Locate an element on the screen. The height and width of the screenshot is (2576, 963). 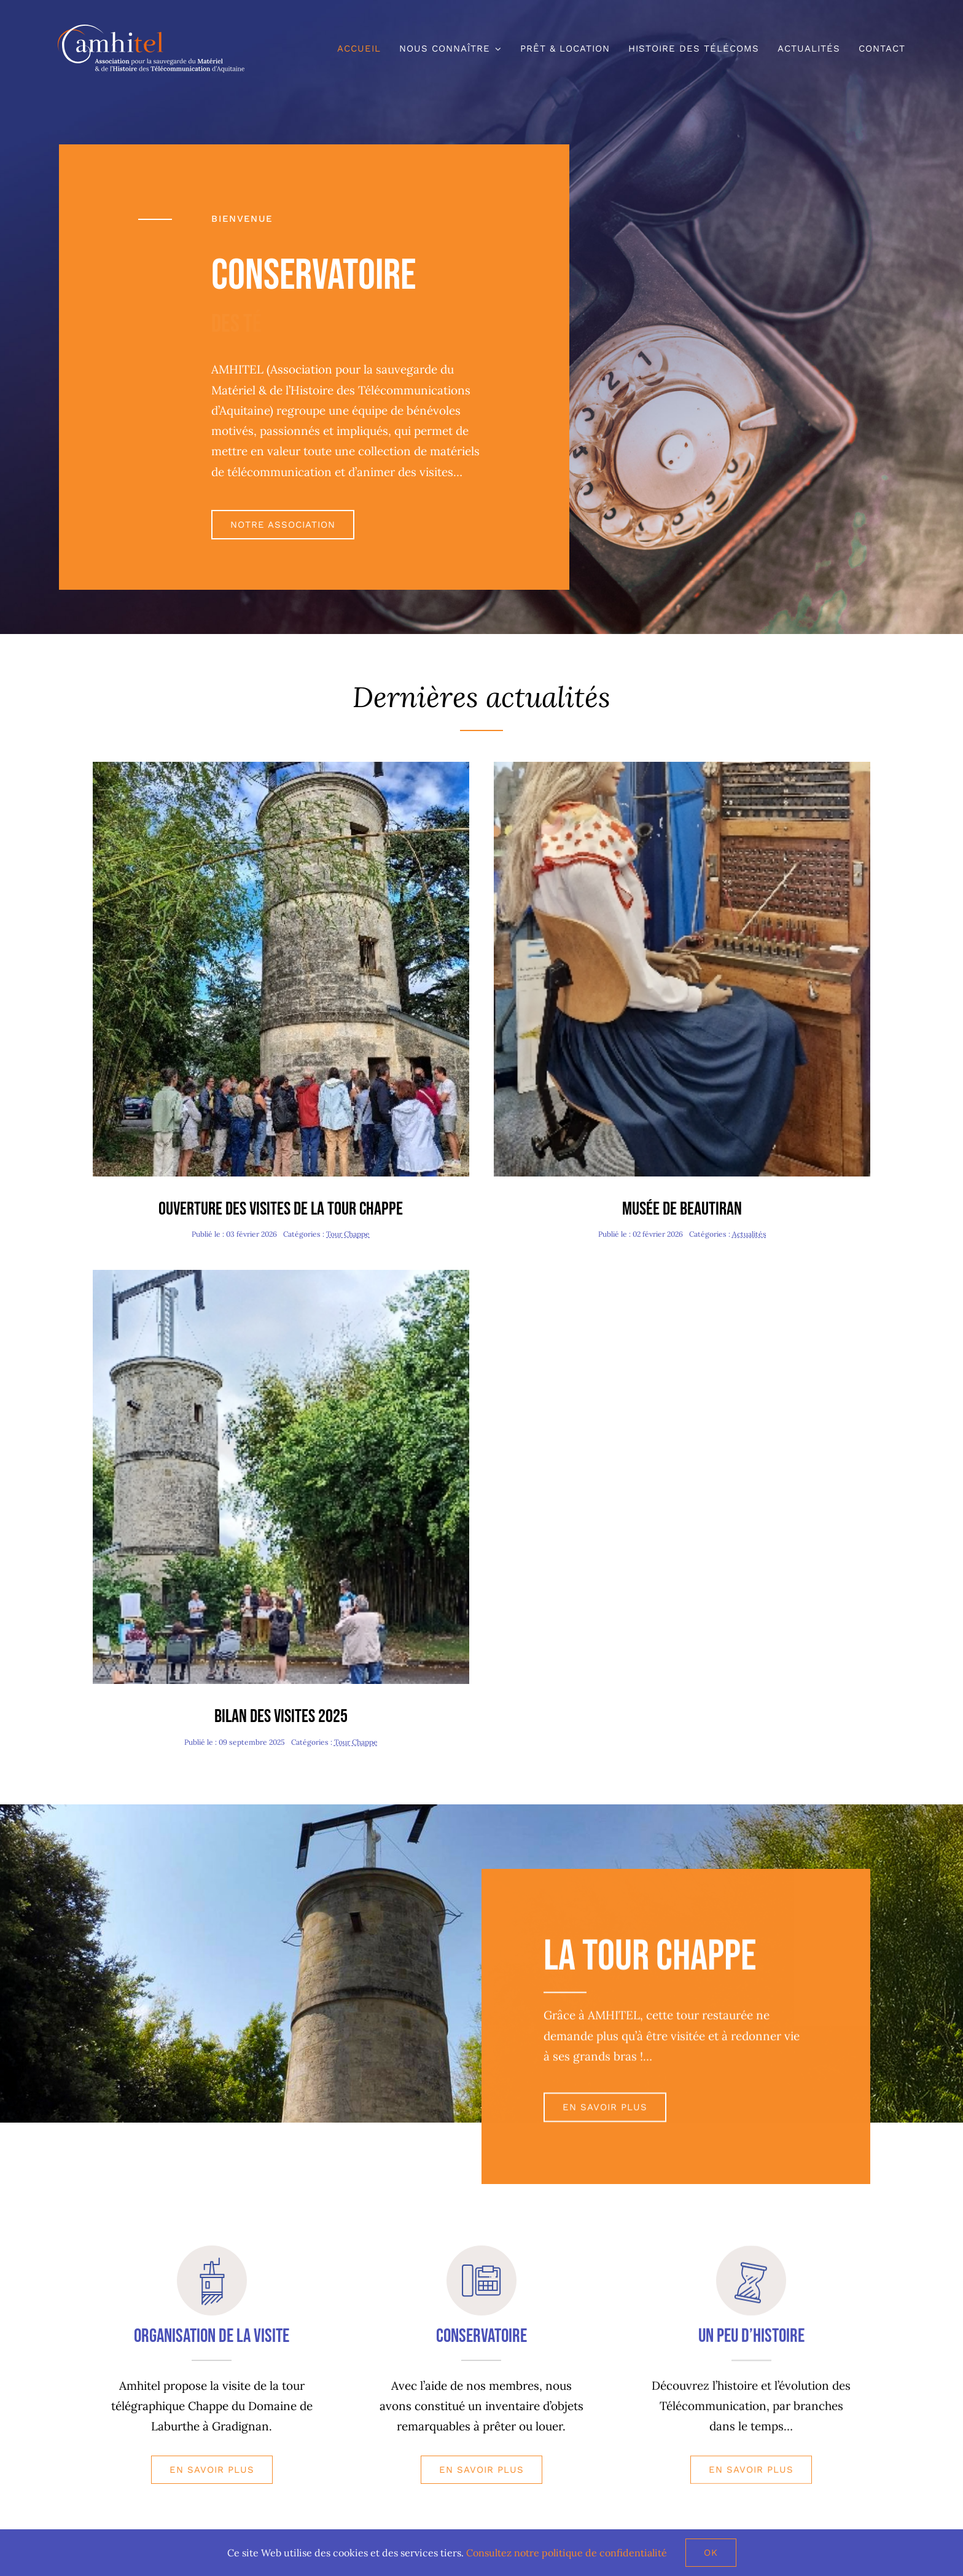
[Valentine-redim480] is located at coordinates (682, 767).